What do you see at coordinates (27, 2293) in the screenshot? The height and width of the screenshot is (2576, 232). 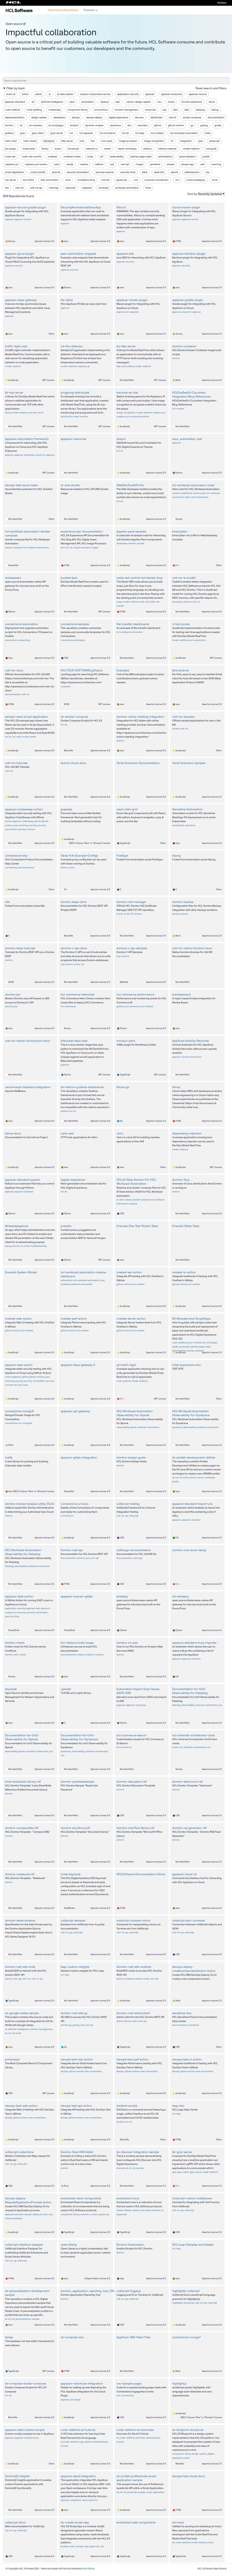 I see `dx-personalization-development-sample` at bounding box center [27, 2293].